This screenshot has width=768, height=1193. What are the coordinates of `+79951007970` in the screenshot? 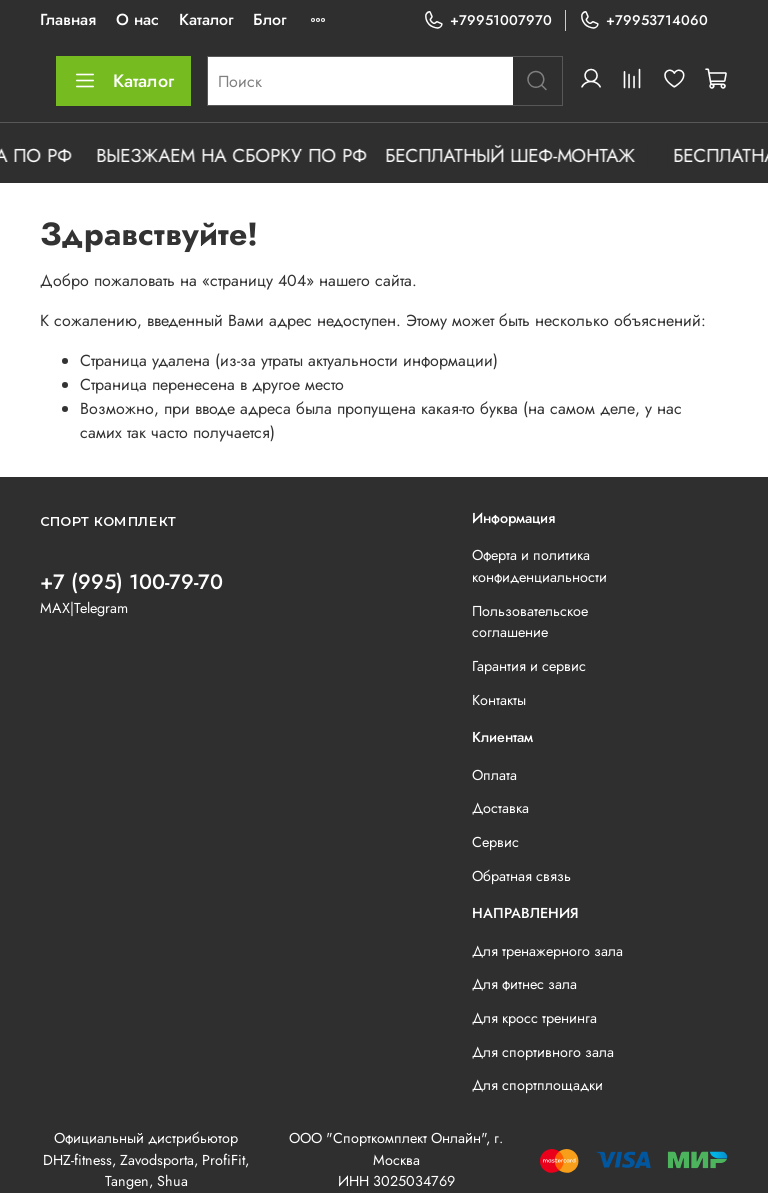 It's located at (487, 20).